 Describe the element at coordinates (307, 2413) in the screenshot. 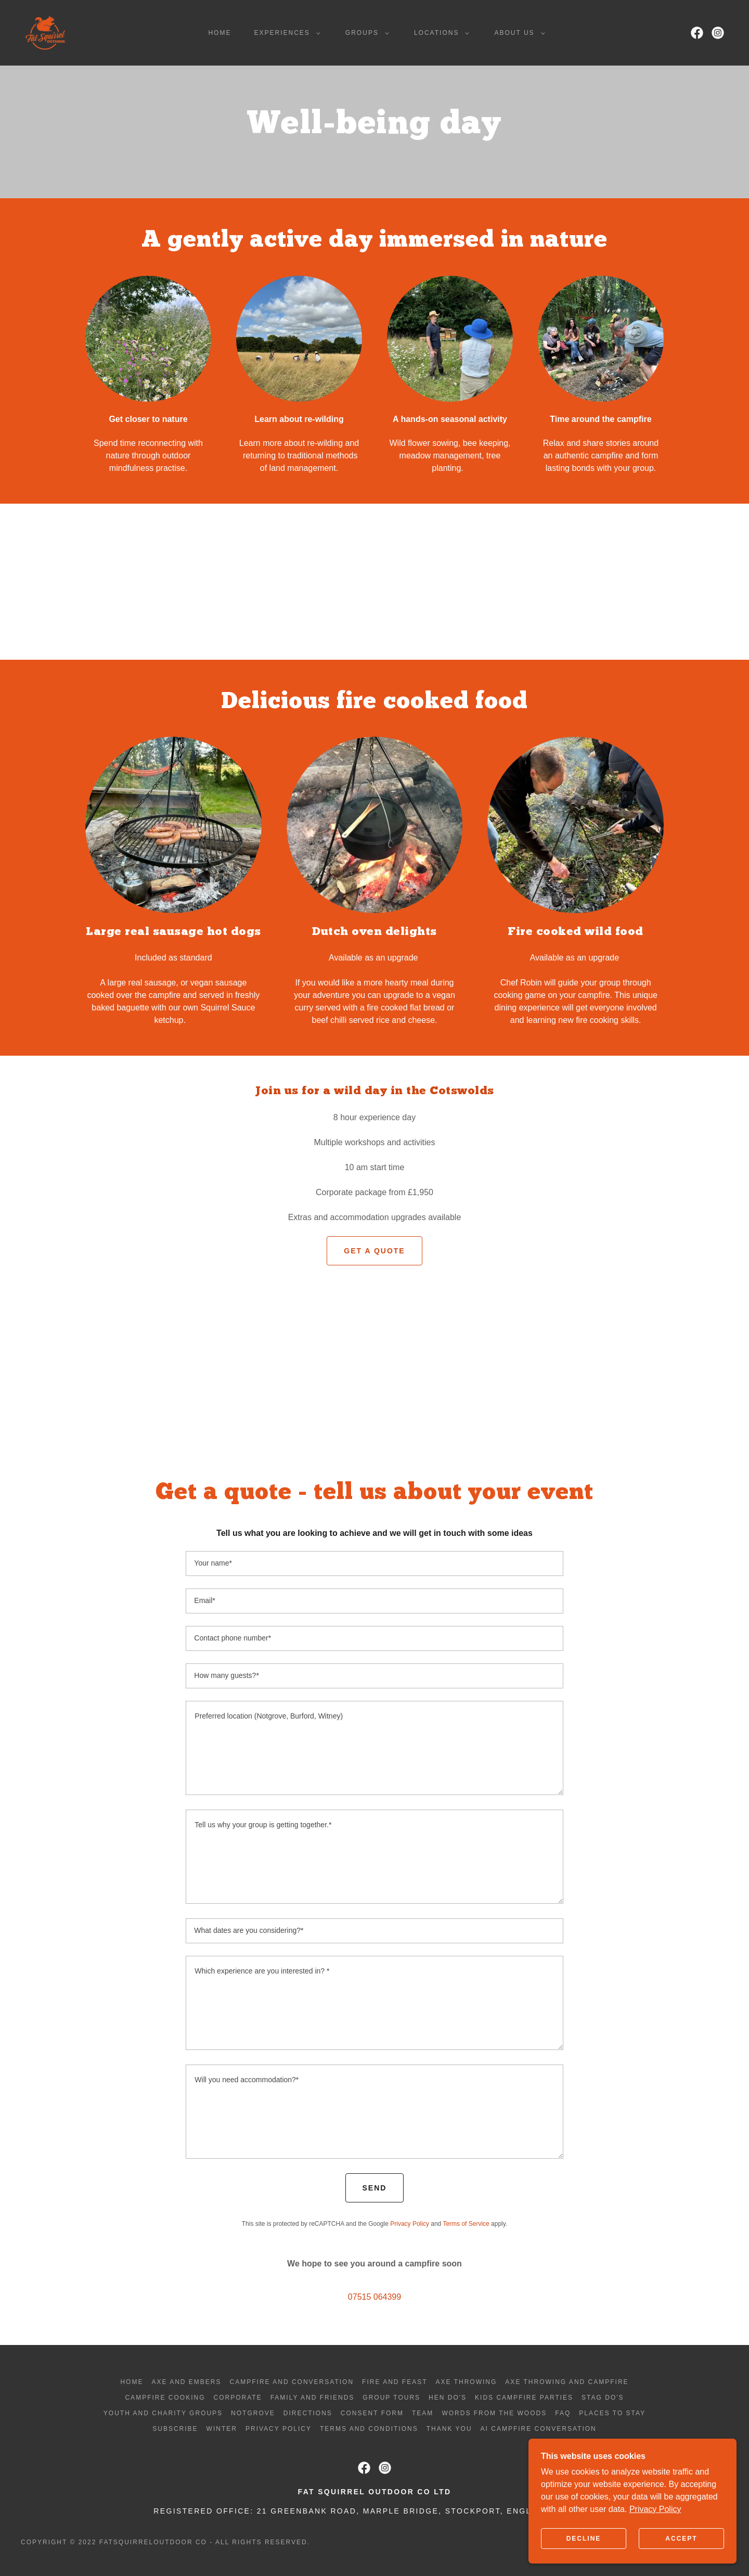

I see `Directions [link]` at that location.